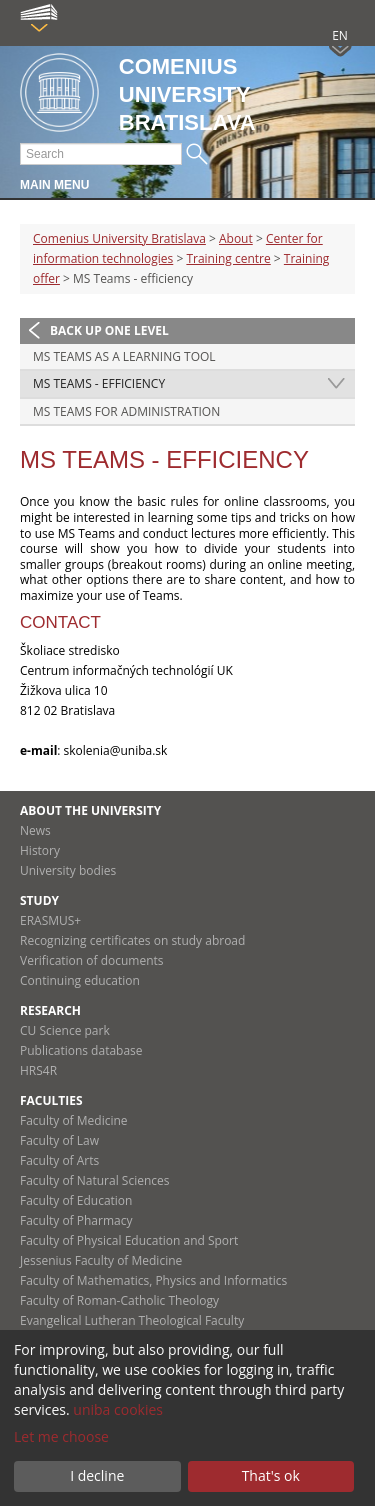 Image resolution: width=375 pixels, height=1506 pixels. Describe the element at coordinates (65, 1030) in the screenshot. I see `CU Science park` at that location.